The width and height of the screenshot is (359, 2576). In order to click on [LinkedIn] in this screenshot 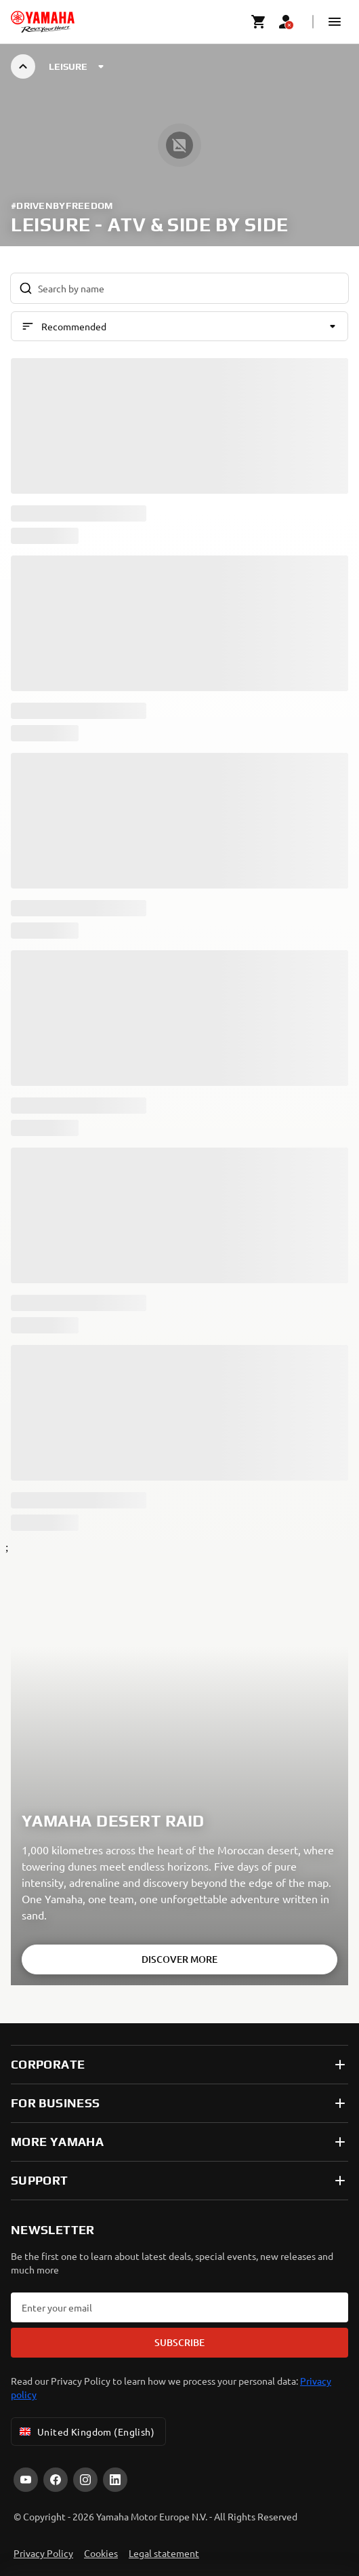, I will do `click(115, 2479)`.